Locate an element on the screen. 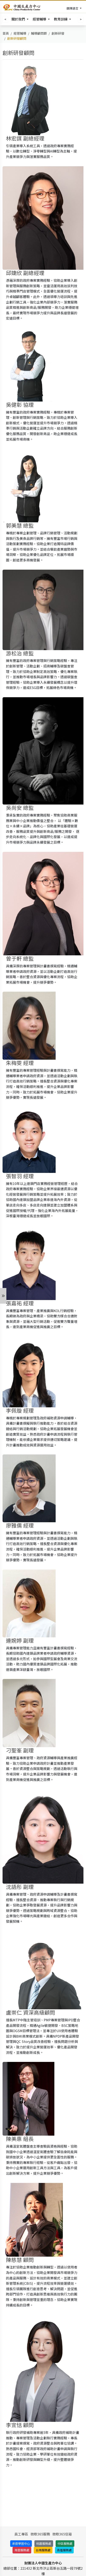 The width and height of the screenshot is (86, 2576). 盧崇仁 資深高級顧問 is located at coordinates (30, 2012).